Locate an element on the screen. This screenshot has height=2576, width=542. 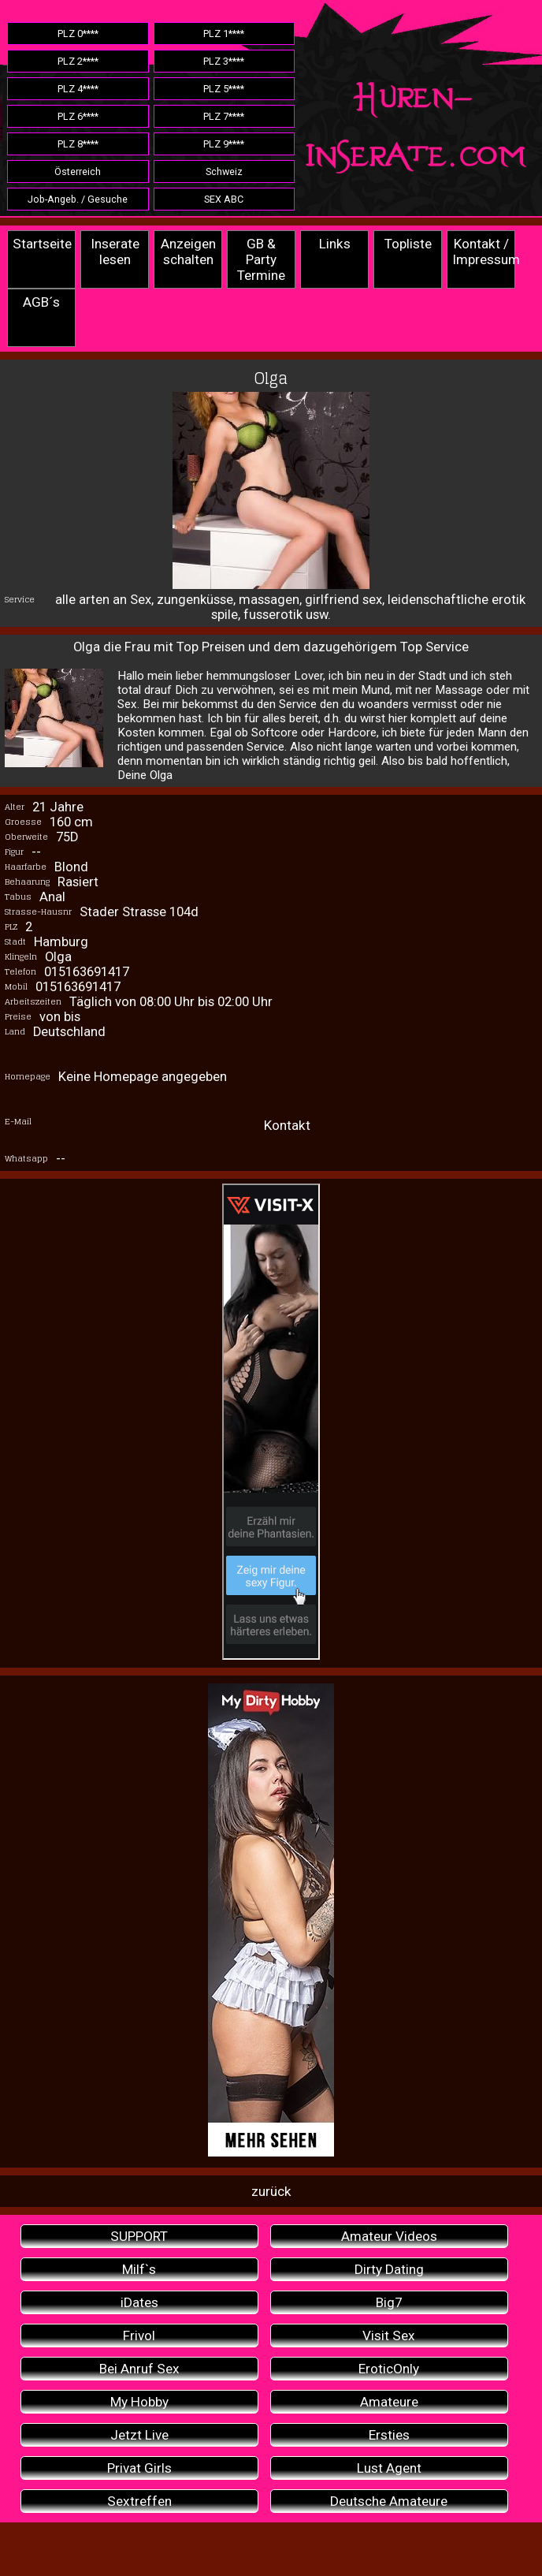
Anzeigen schalten is located at coordinates (188, 251).